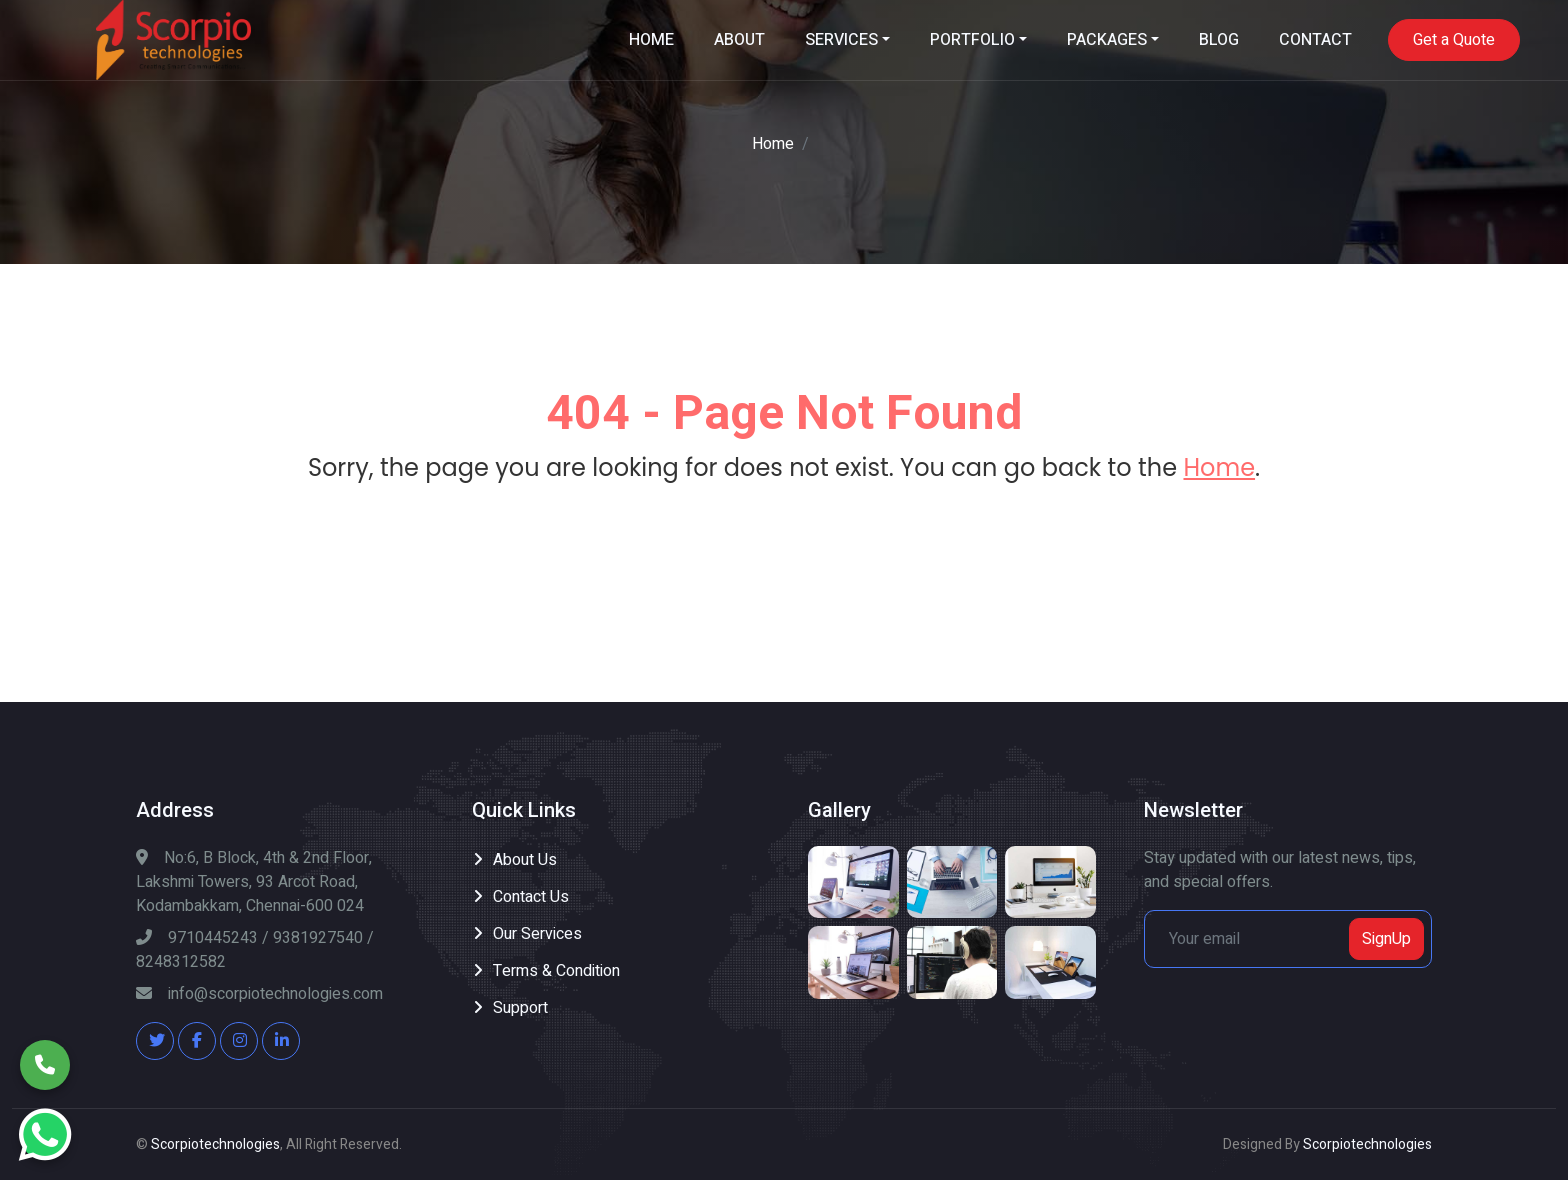 The height and width of the screenshot is (1180, 1568). I want to click on Home, so click(773, 144).